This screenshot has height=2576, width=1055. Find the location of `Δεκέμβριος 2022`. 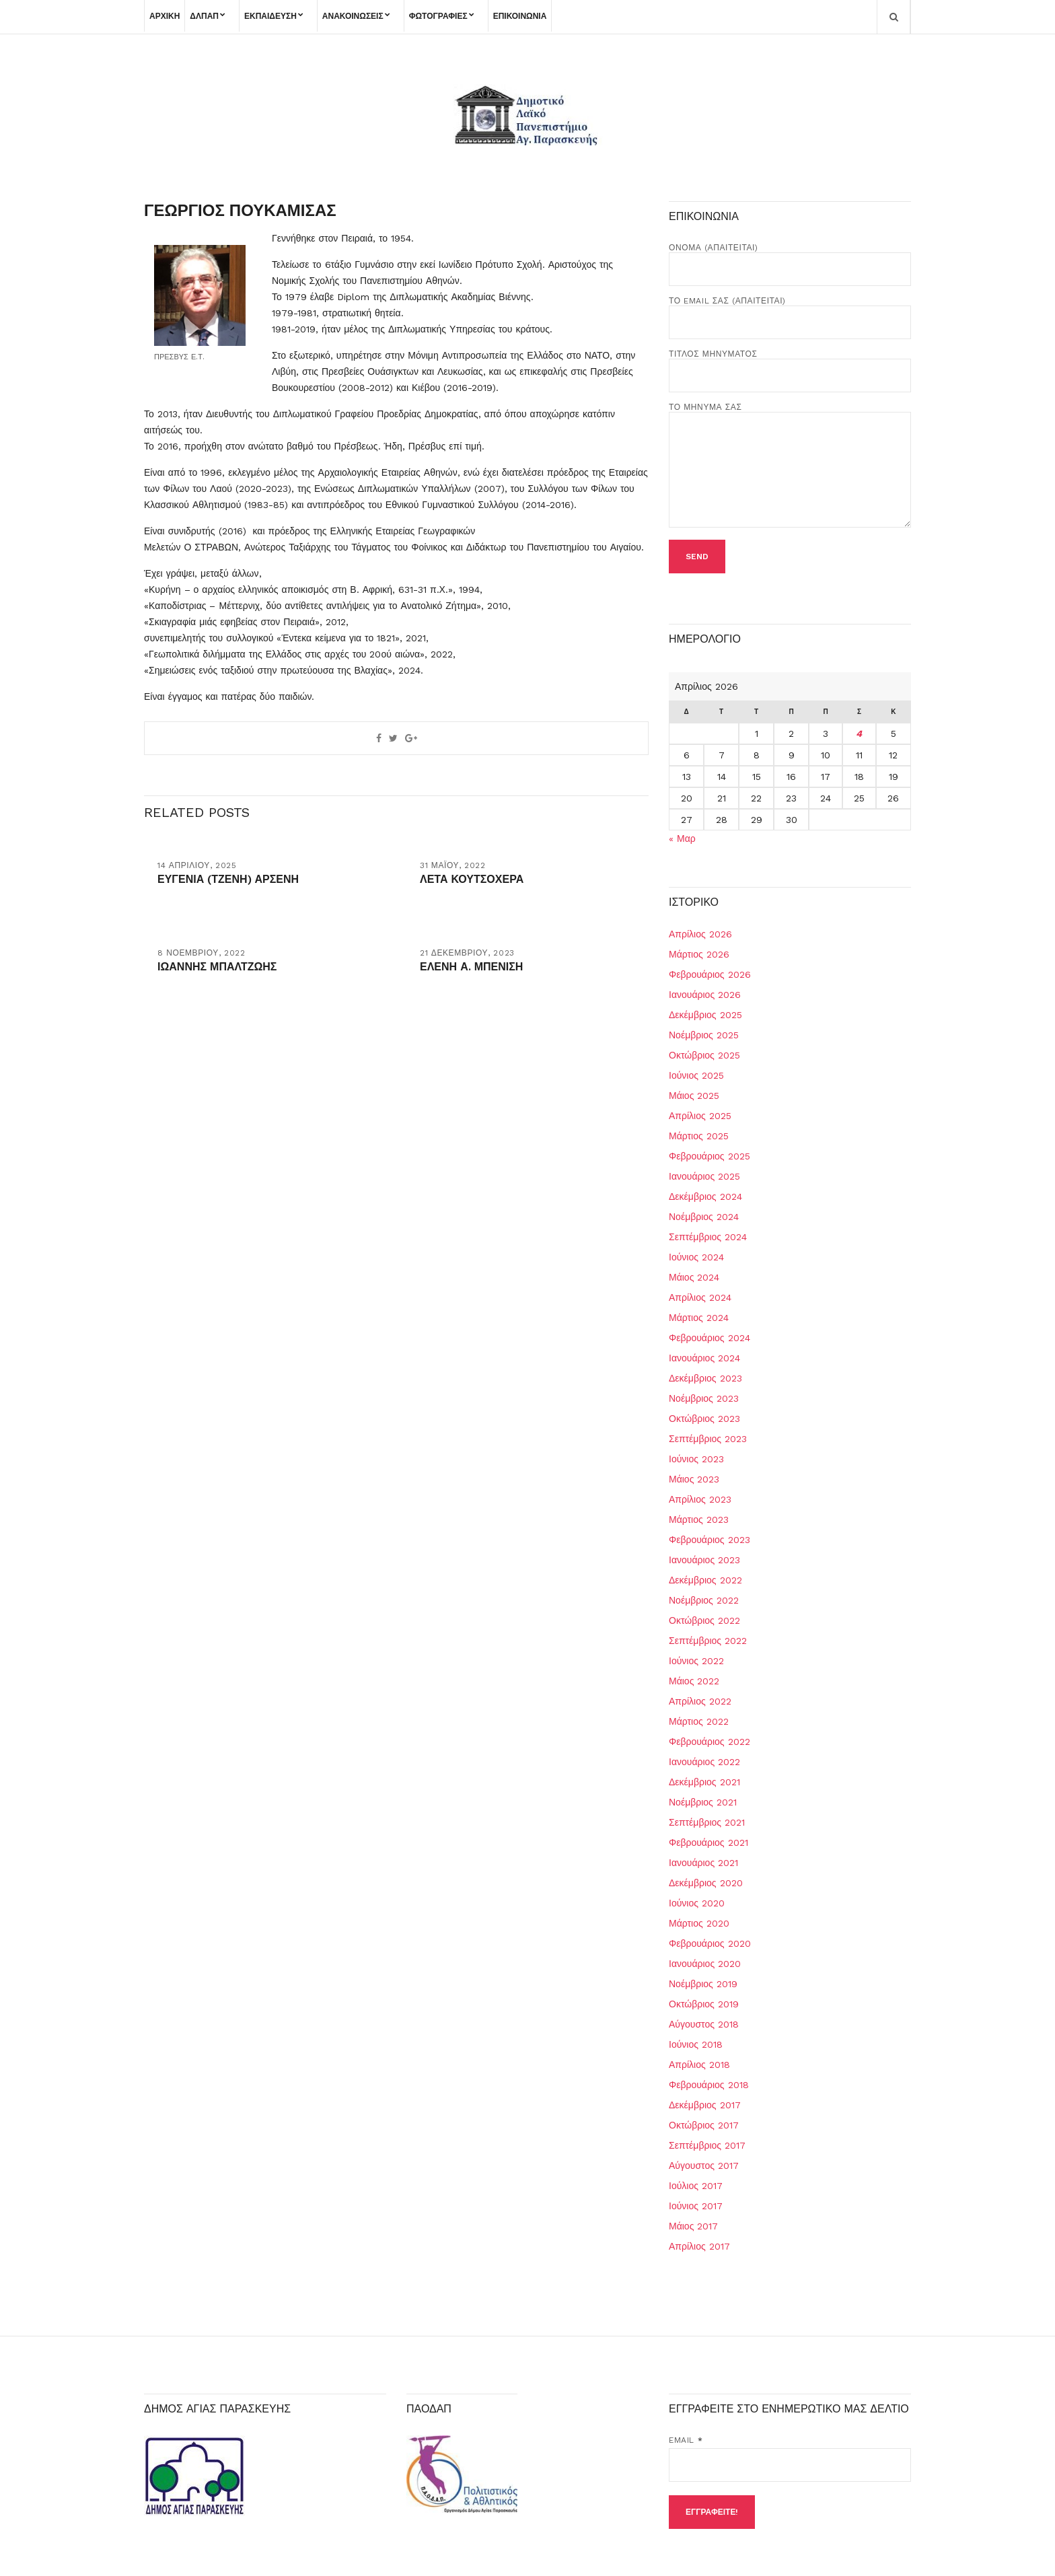

Δεκέμβριος 2022 is located at coordinates (705, 1580).